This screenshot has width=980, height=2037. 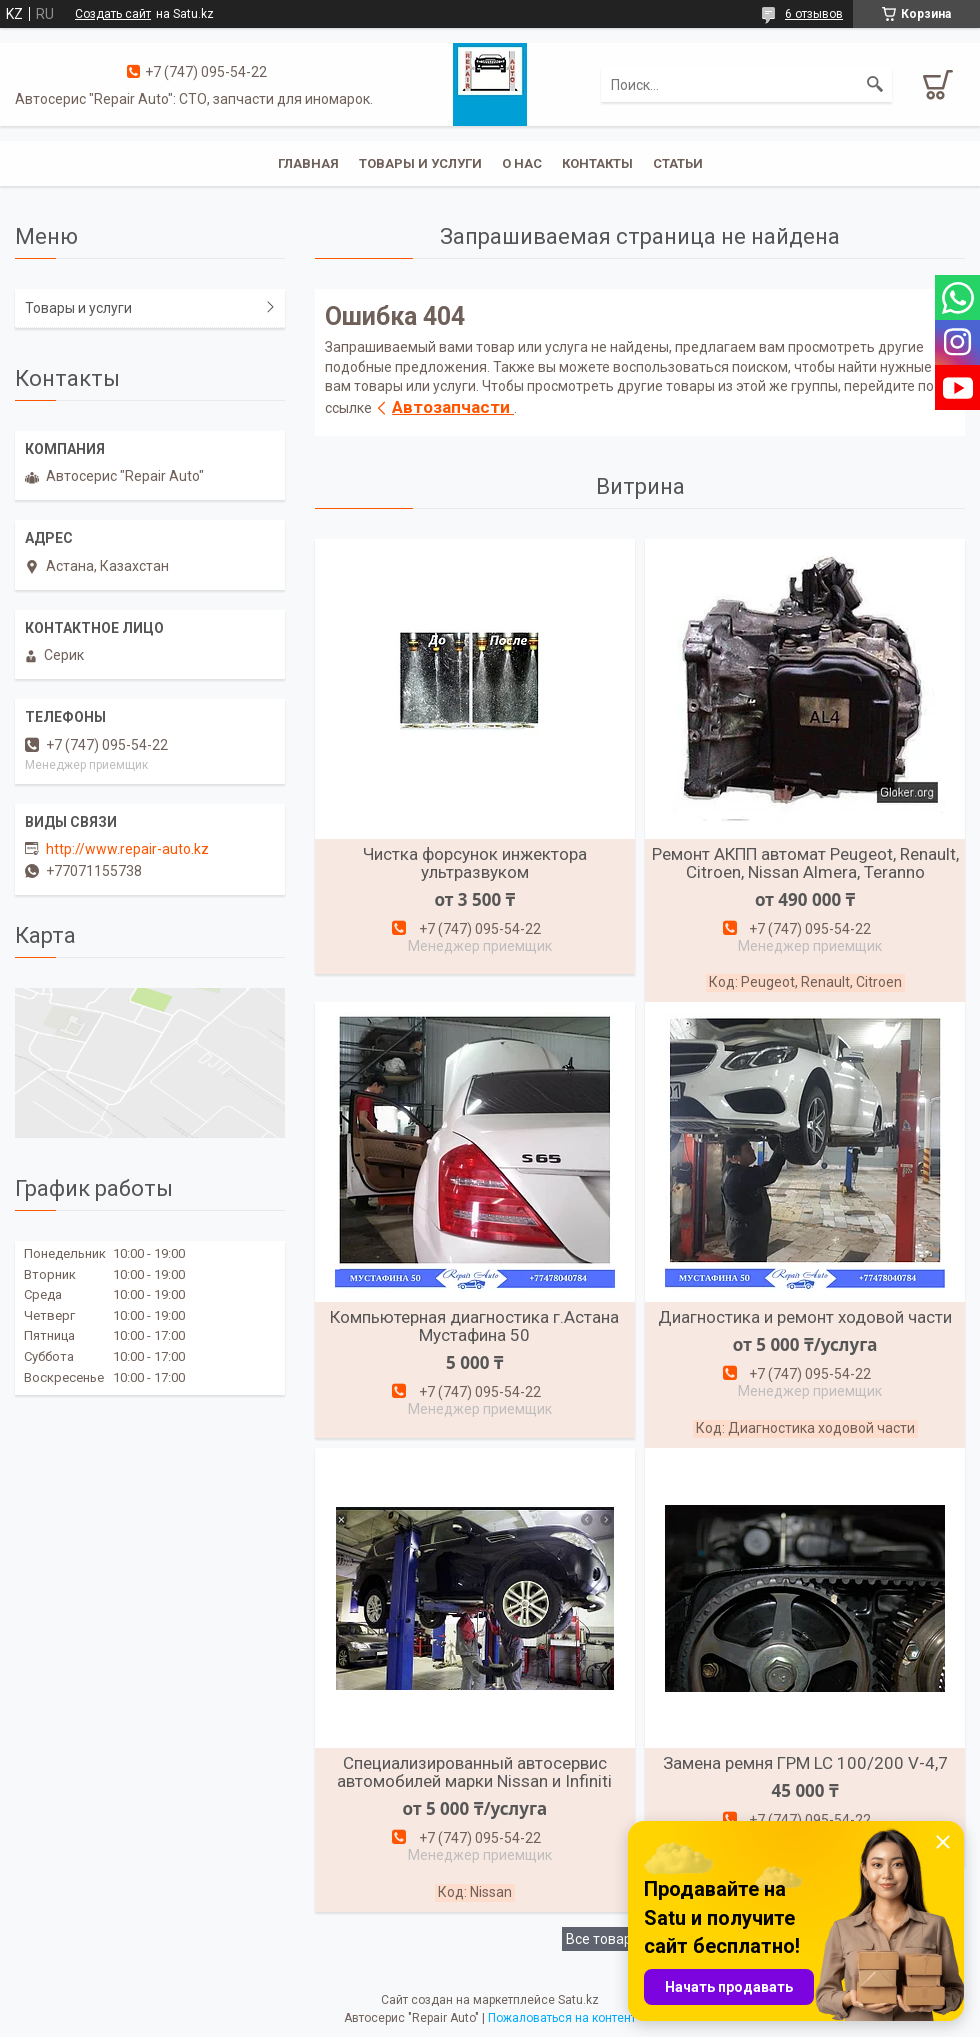 What do you see at coordinates (805, 1317) in the screenshot?
I see `Диагностика и ремонт ходовой части` at bounding box center [805, 1317].